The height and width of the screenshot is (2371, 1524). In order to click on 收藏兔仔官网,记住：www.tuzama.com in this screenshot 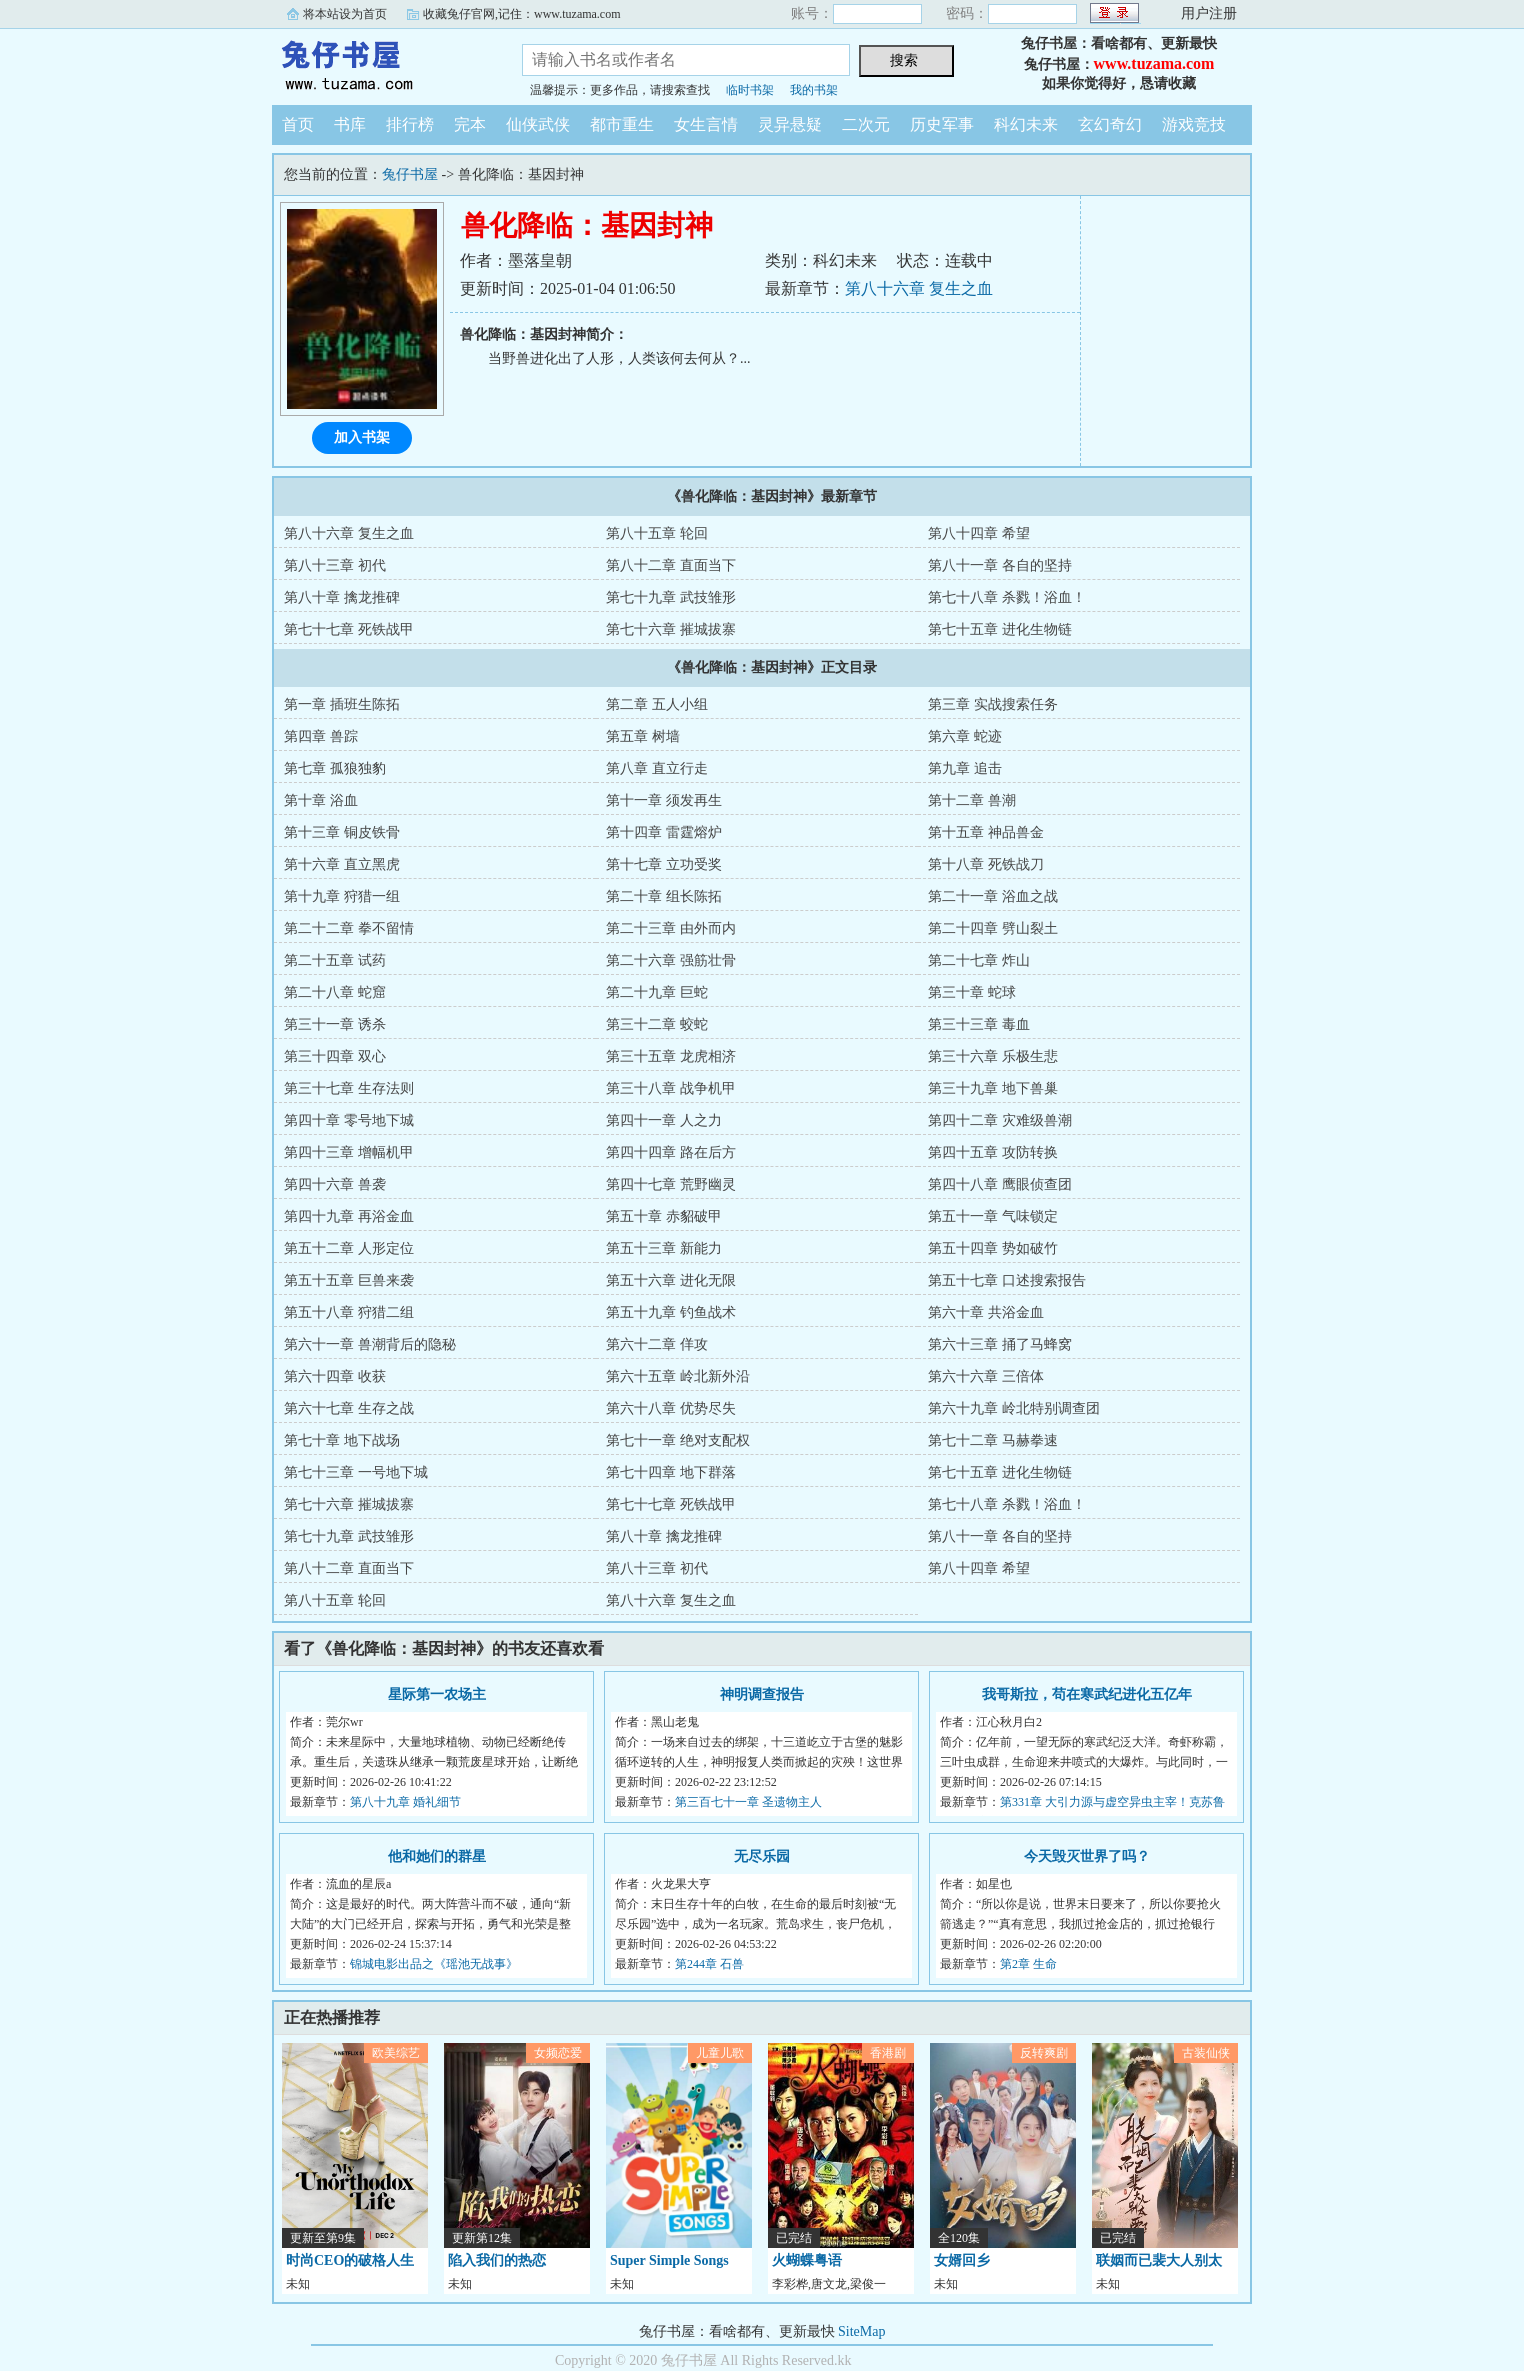, I will do `click(522, 14)`.